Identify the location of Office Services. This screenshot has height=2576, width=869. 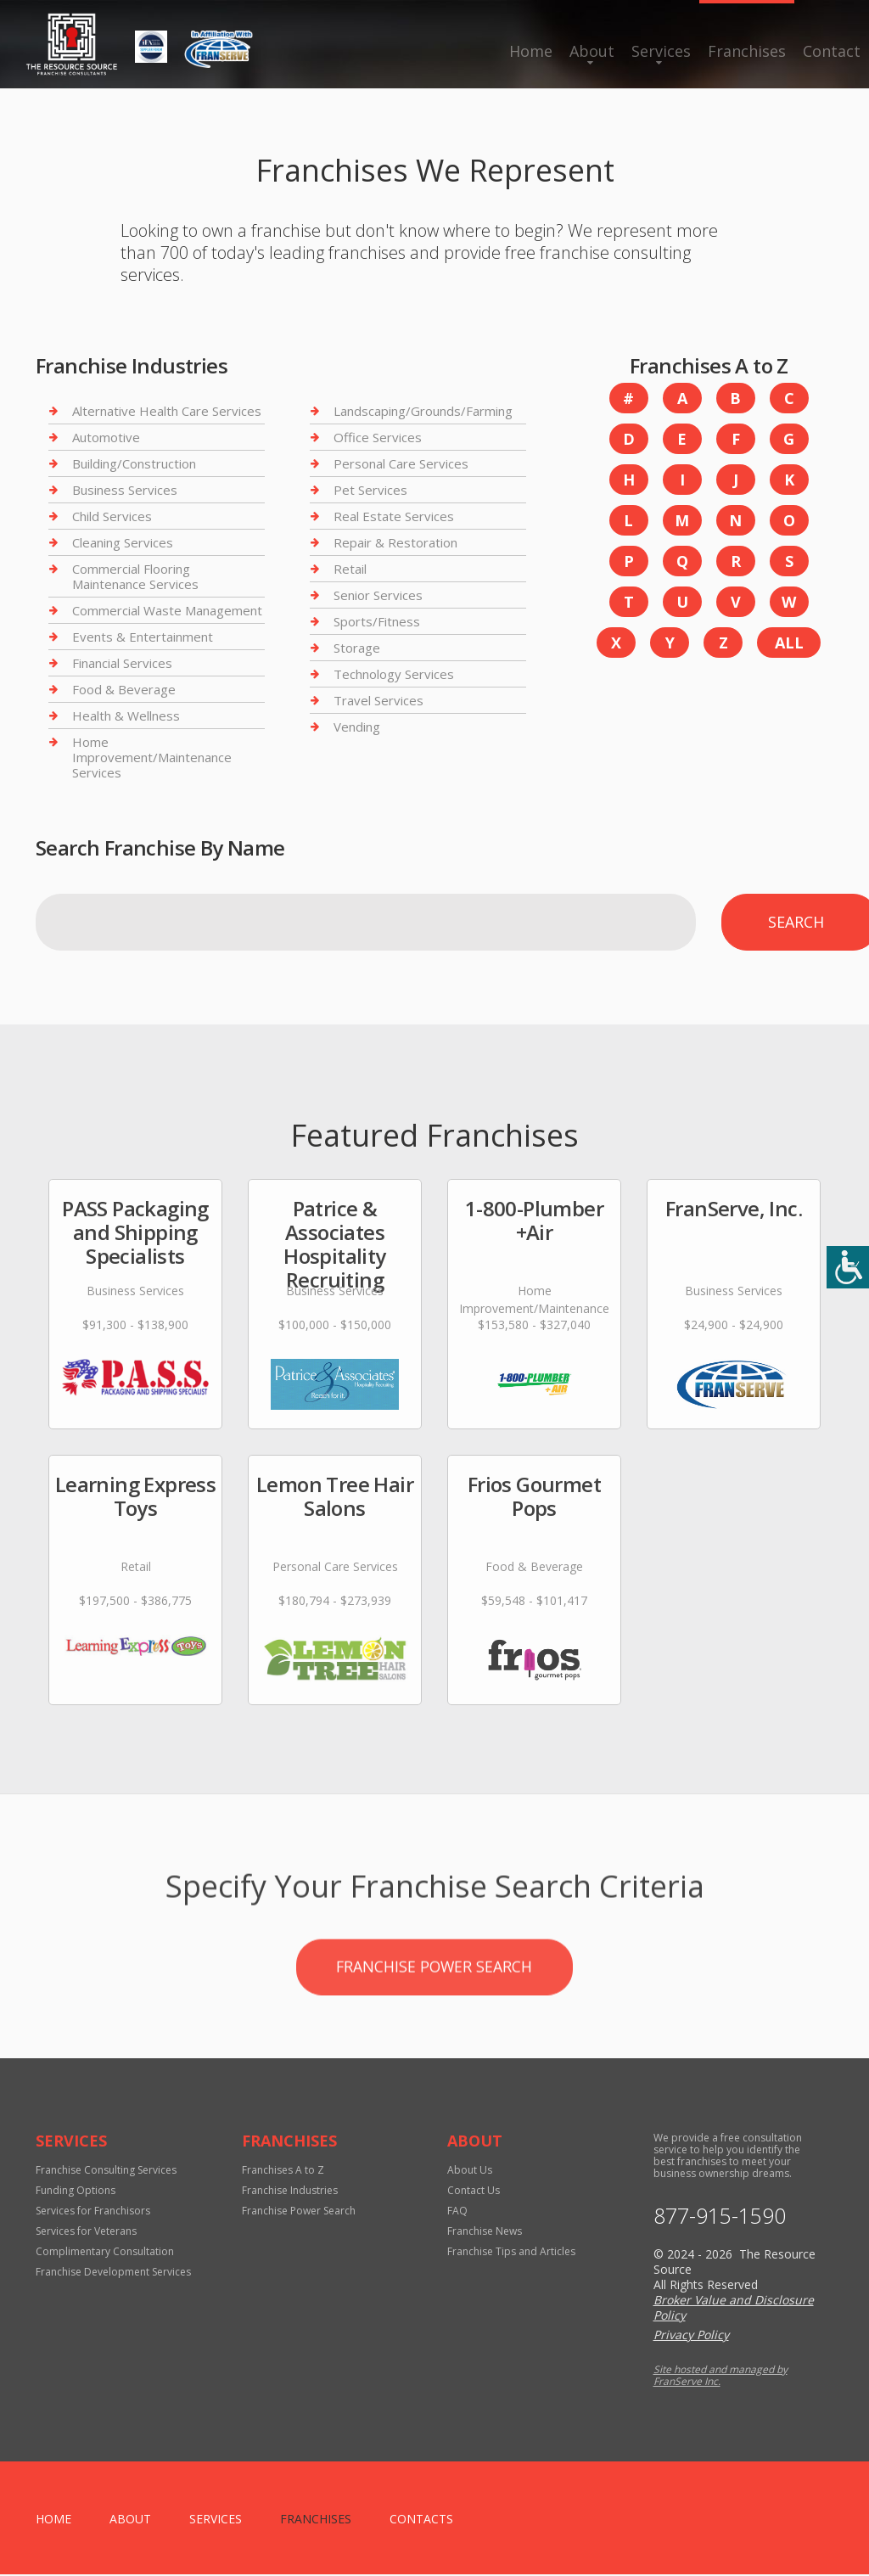
(378, 437).